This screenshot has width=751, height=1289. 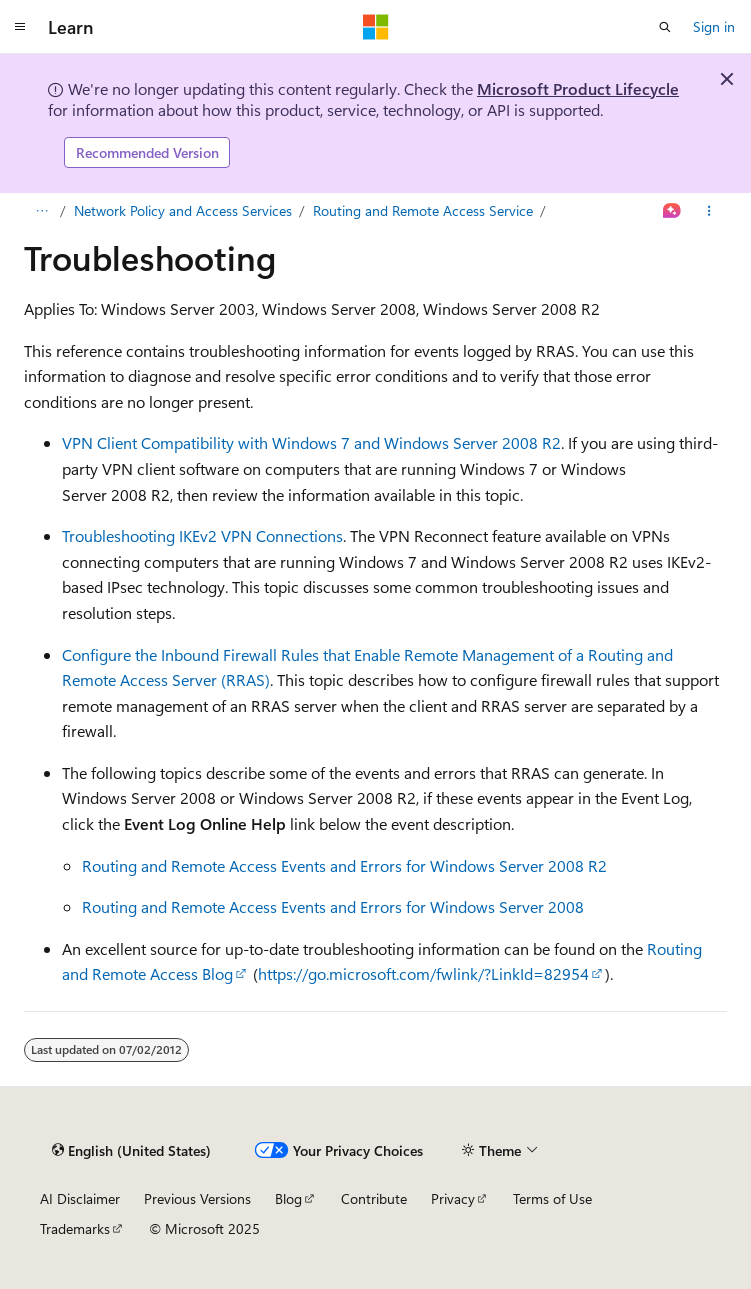 What do you see at coordinates (453, 1198) in the screenshot?
I see `Privacy` at bounding box center [453, 1198].